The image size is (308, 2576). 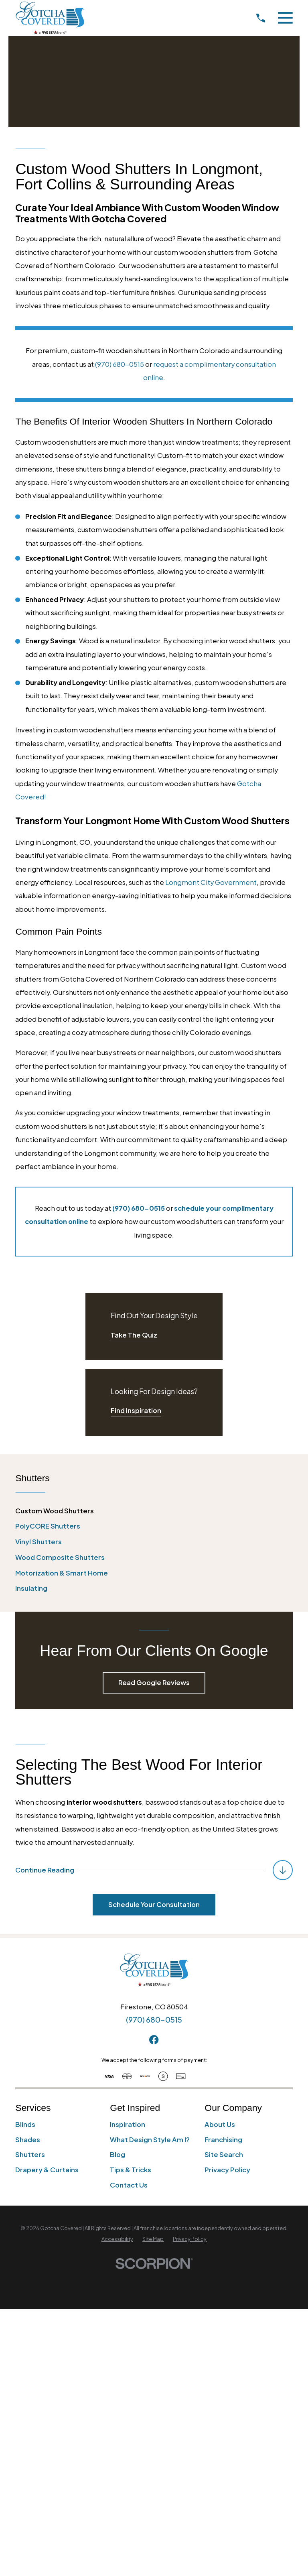 I want to click on (970) 680-0515, so click(x=119, y=364).